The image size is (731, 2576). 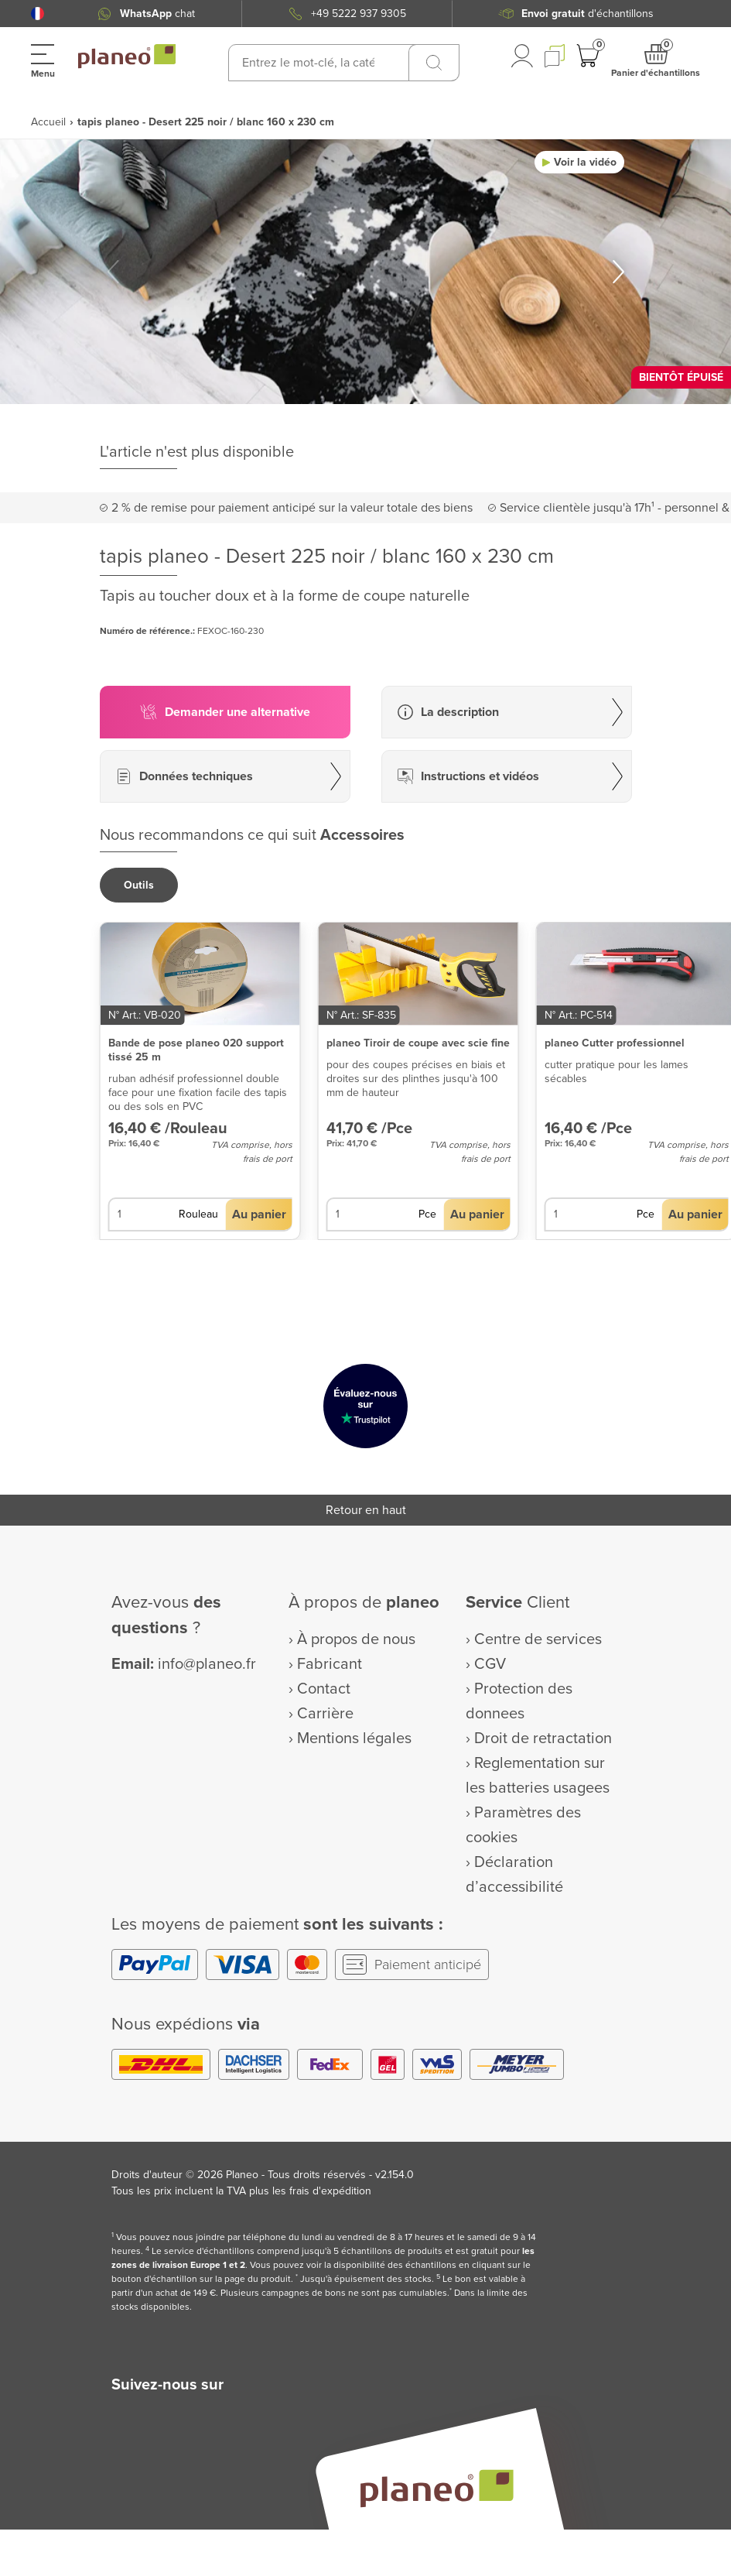 What do you see at coordinates (196, 1050) in the screenshot?
I see `Bande de pose planeo 020 support tissé 25 m` at bounding box center [196, 1050].